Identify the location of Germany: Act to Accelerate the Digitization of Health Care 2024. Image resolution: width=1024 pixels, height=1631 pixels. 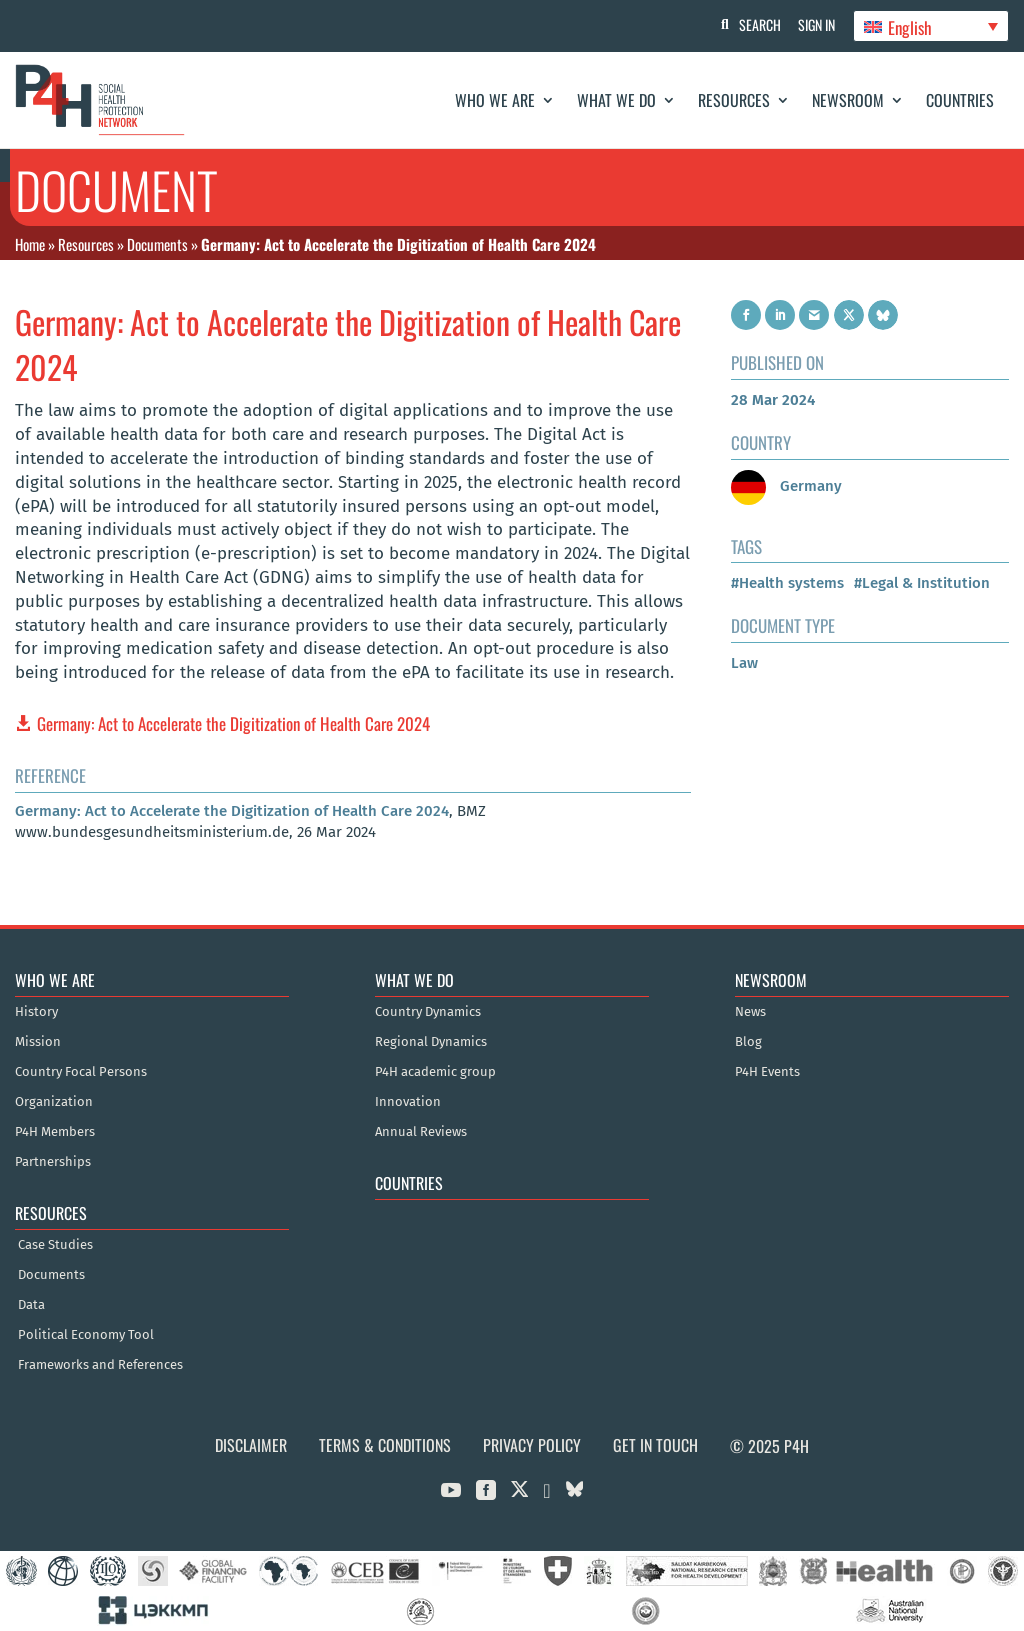
(233, 723).